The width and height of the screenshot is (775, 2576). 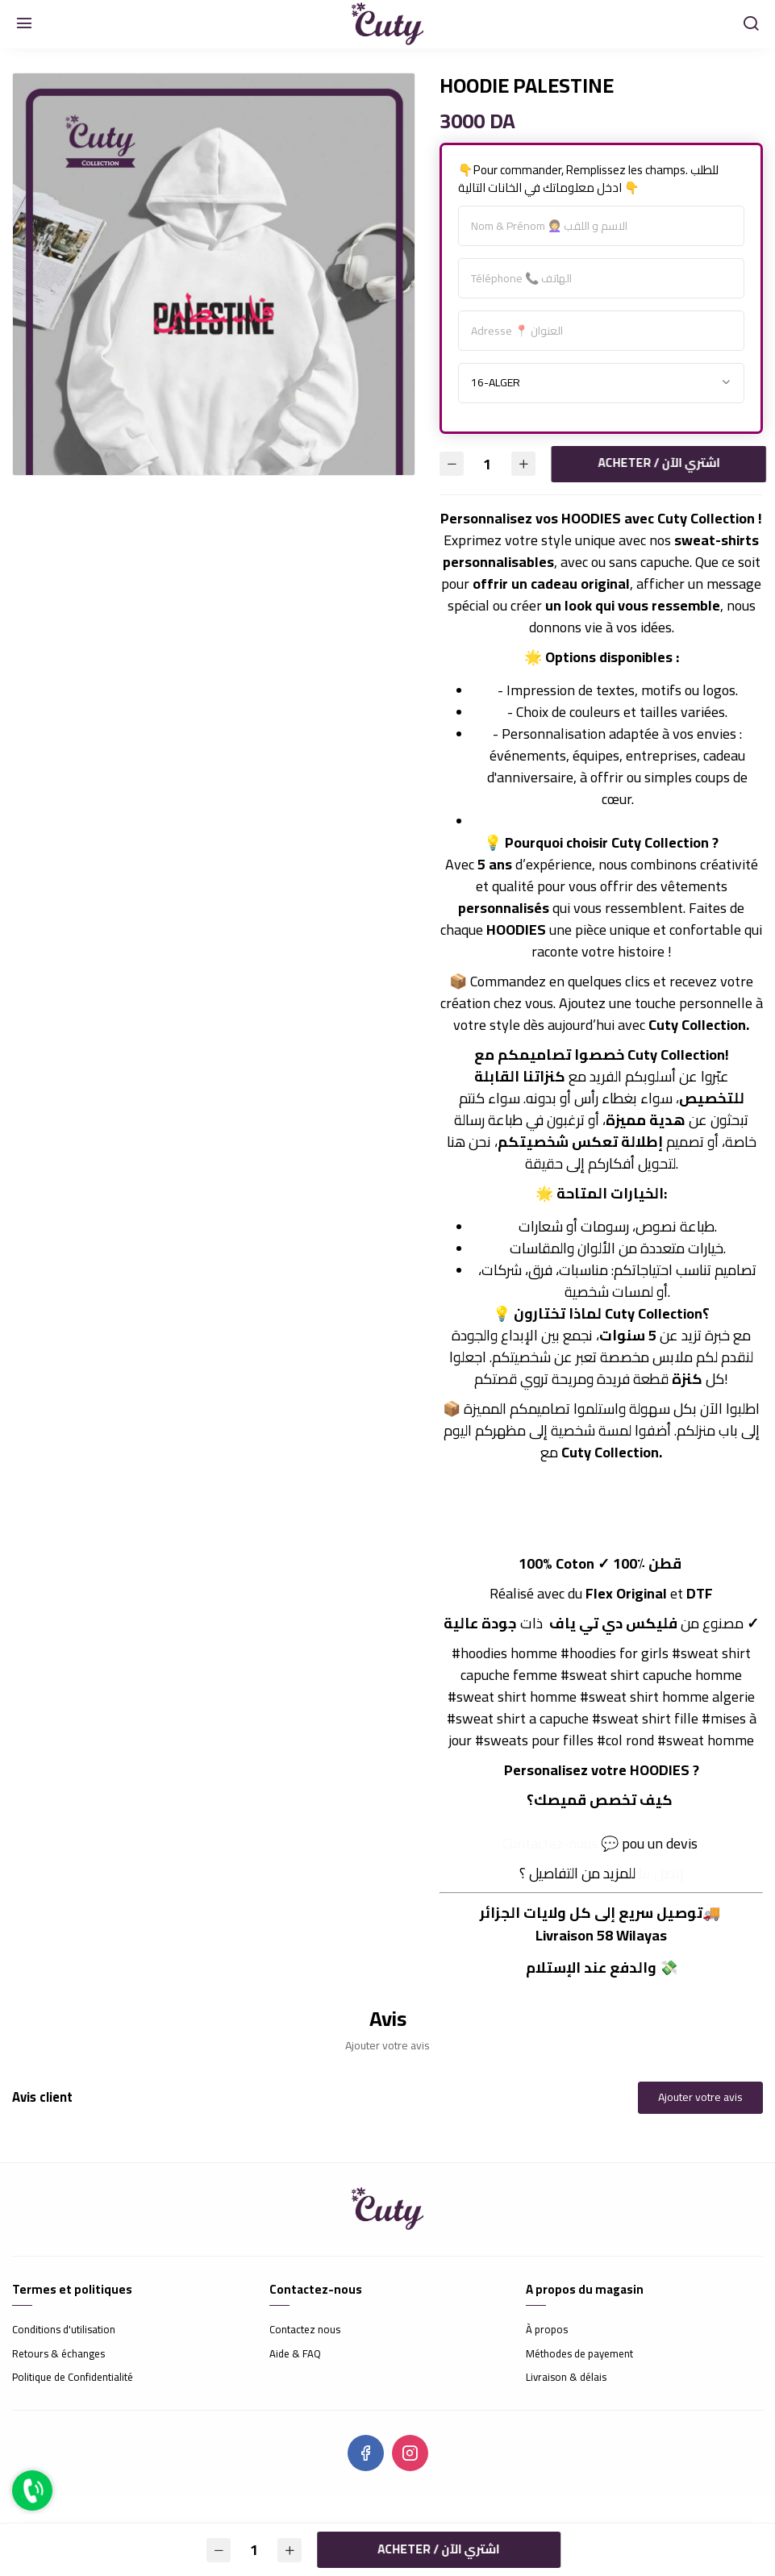 What do you see at coordinates (579, 2354) in the screenshot?
I see `Méthodes de payement` at bounding box center [579, 2354].